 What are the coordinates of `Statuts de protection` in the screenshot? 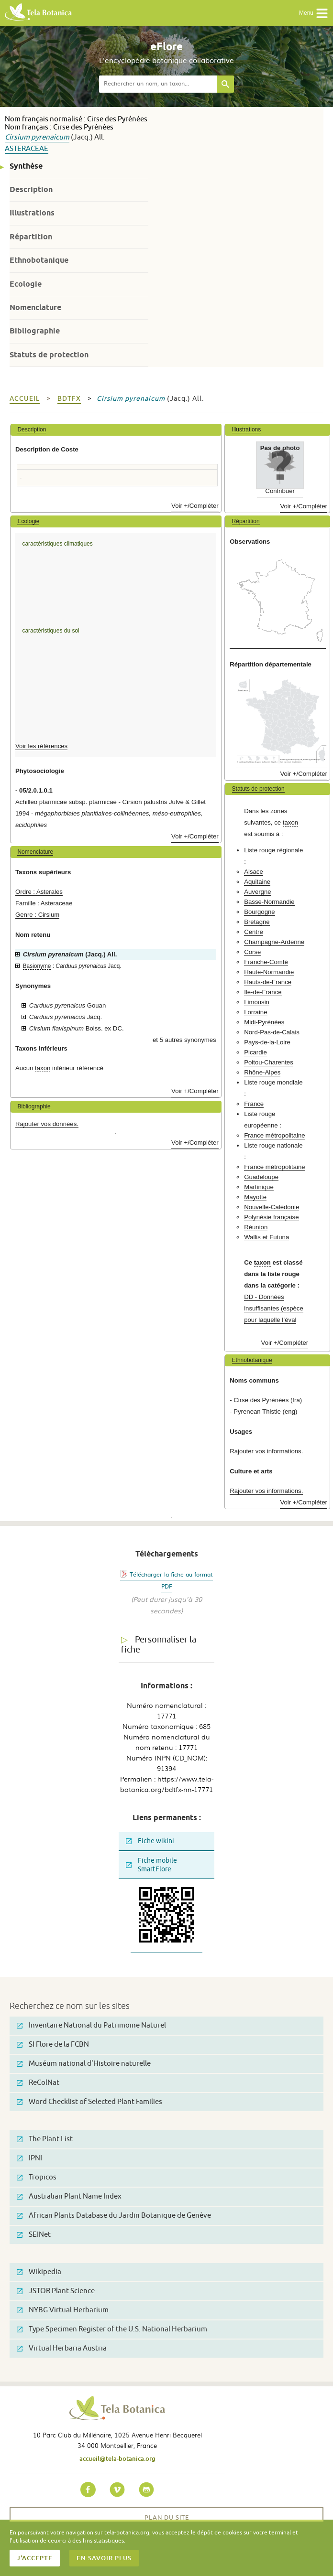 It's located at (49, 354).